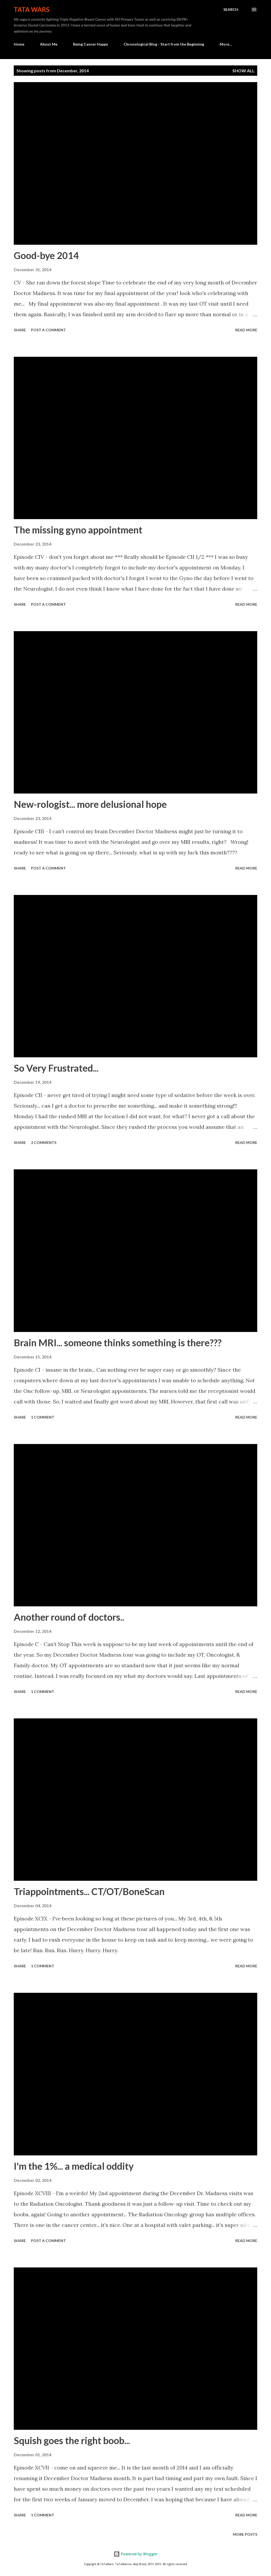 This screenshot has height=2576, width=271. I want to click on [Search], so click(230, 9).